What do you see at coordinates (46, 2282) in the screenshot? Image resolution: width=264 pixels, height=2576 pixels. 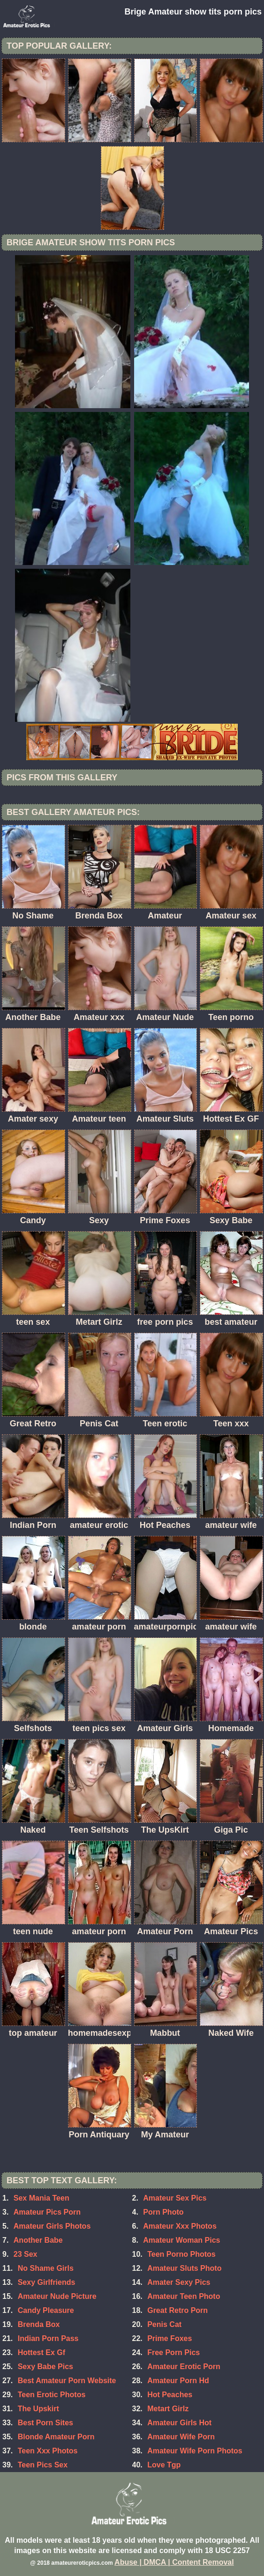 I see `Sexy Girlfriends` at bounding box center [46, 2282].